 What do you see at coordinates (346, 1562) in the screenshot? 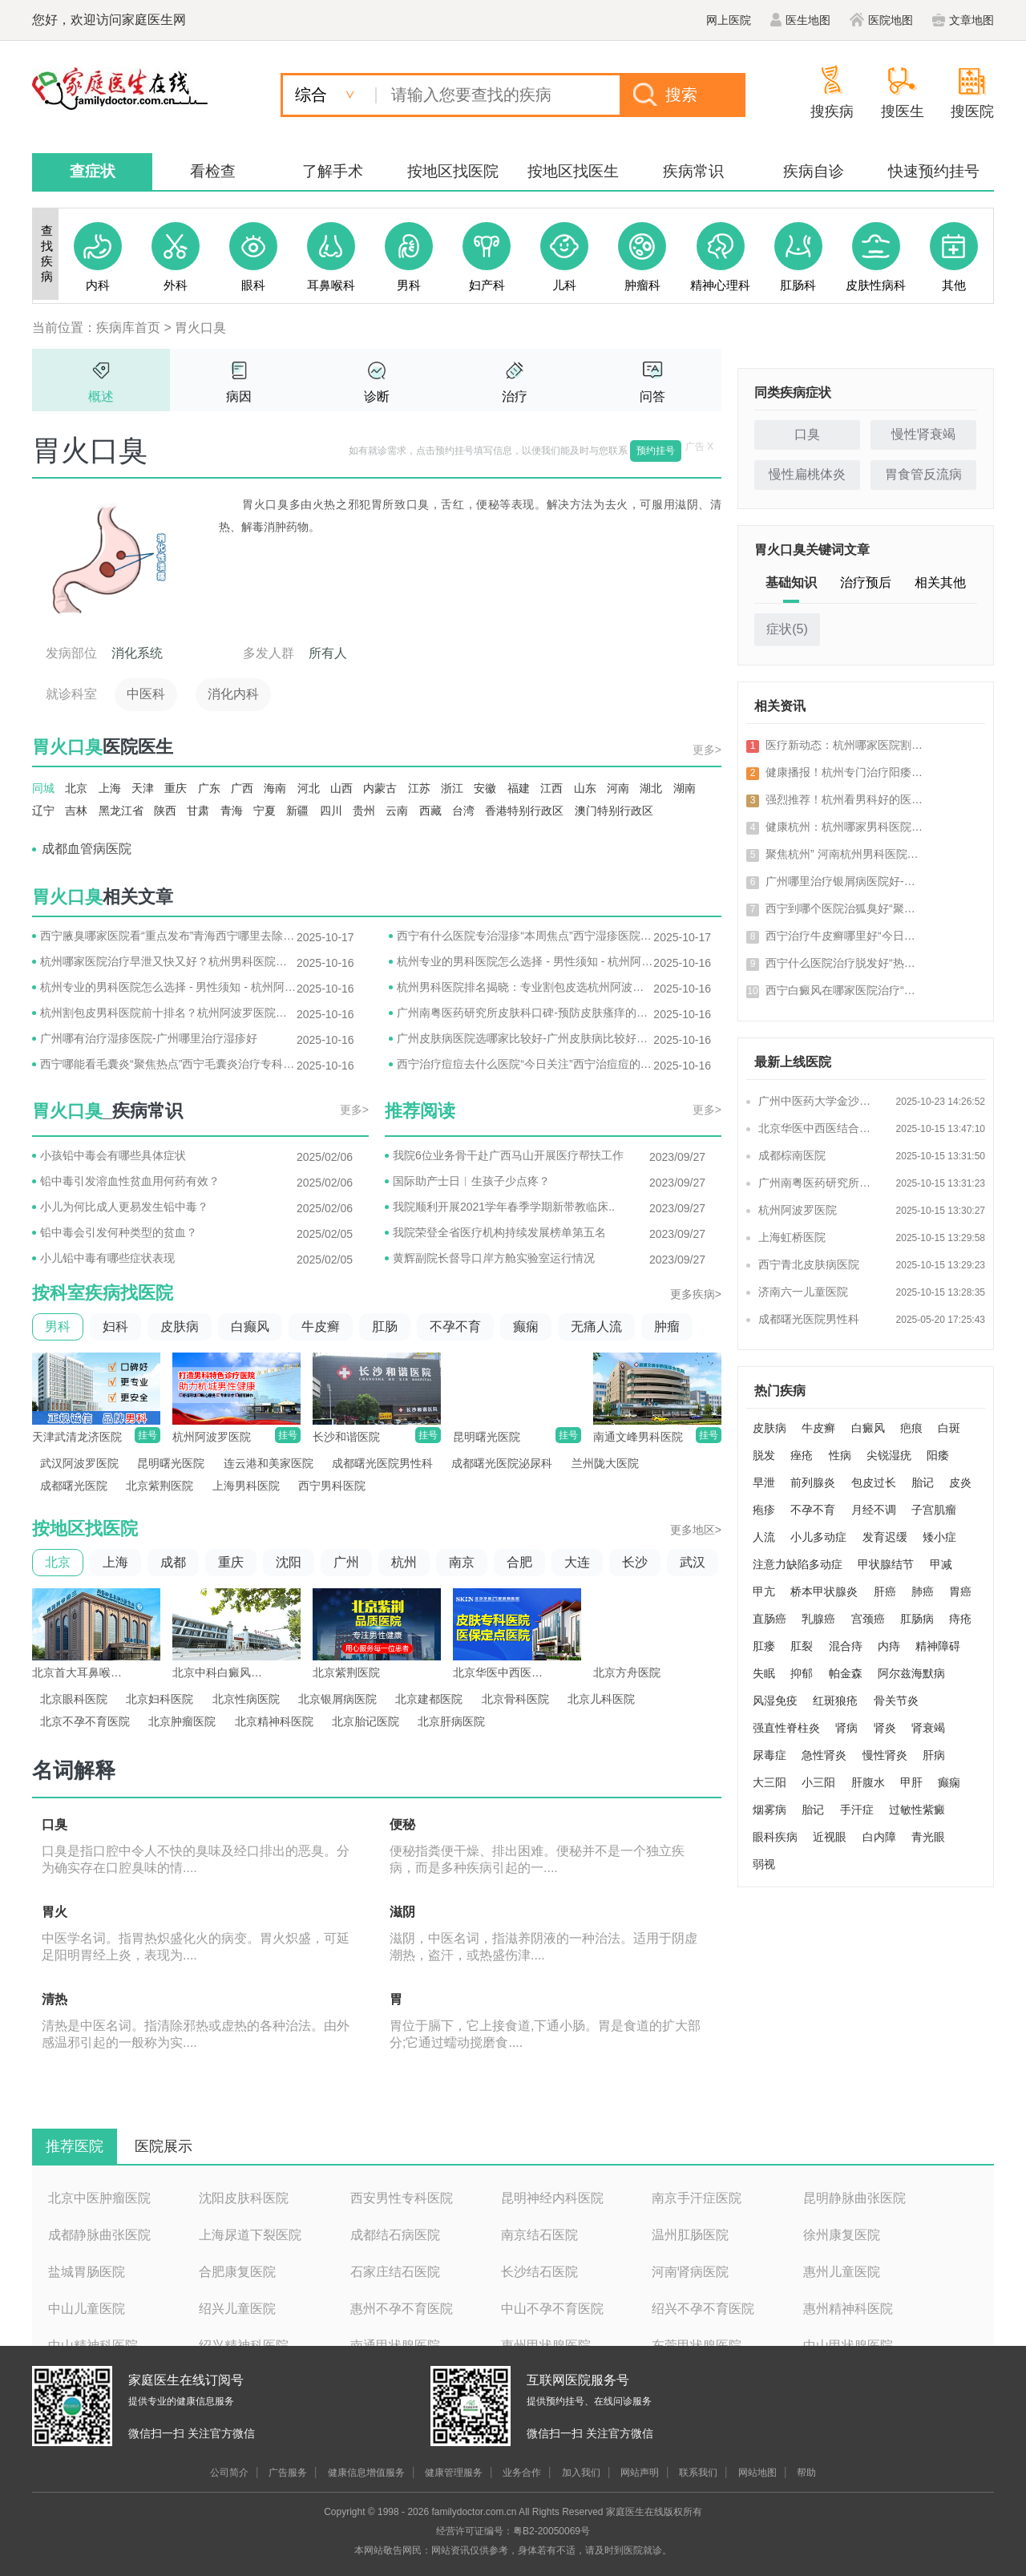
I see `广州` at bounding box center [346, 1562].